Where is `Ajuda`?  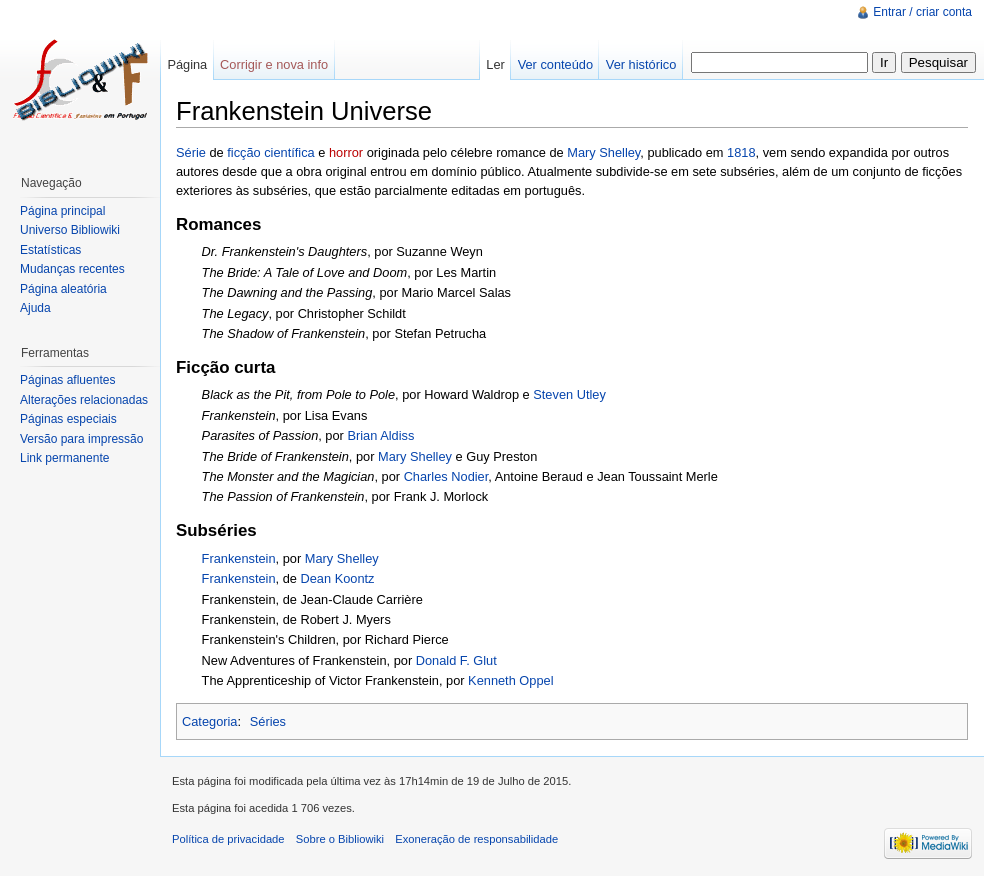 Ajuda is located at coordinates (35, 308).